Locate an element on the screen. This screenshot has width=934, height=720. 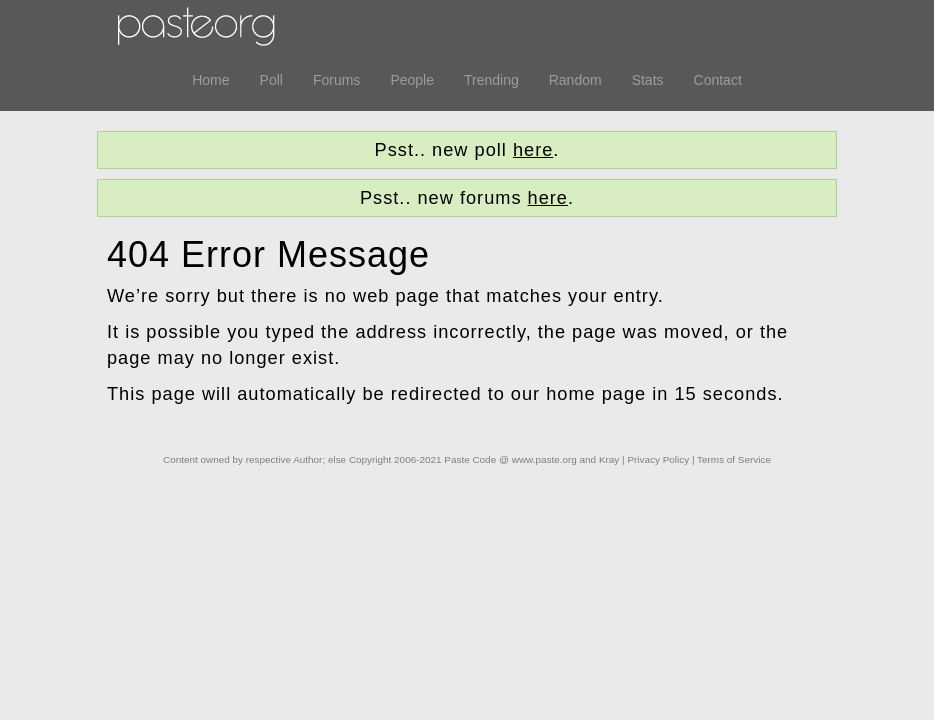
Kray is located at coordinates (609, 459).